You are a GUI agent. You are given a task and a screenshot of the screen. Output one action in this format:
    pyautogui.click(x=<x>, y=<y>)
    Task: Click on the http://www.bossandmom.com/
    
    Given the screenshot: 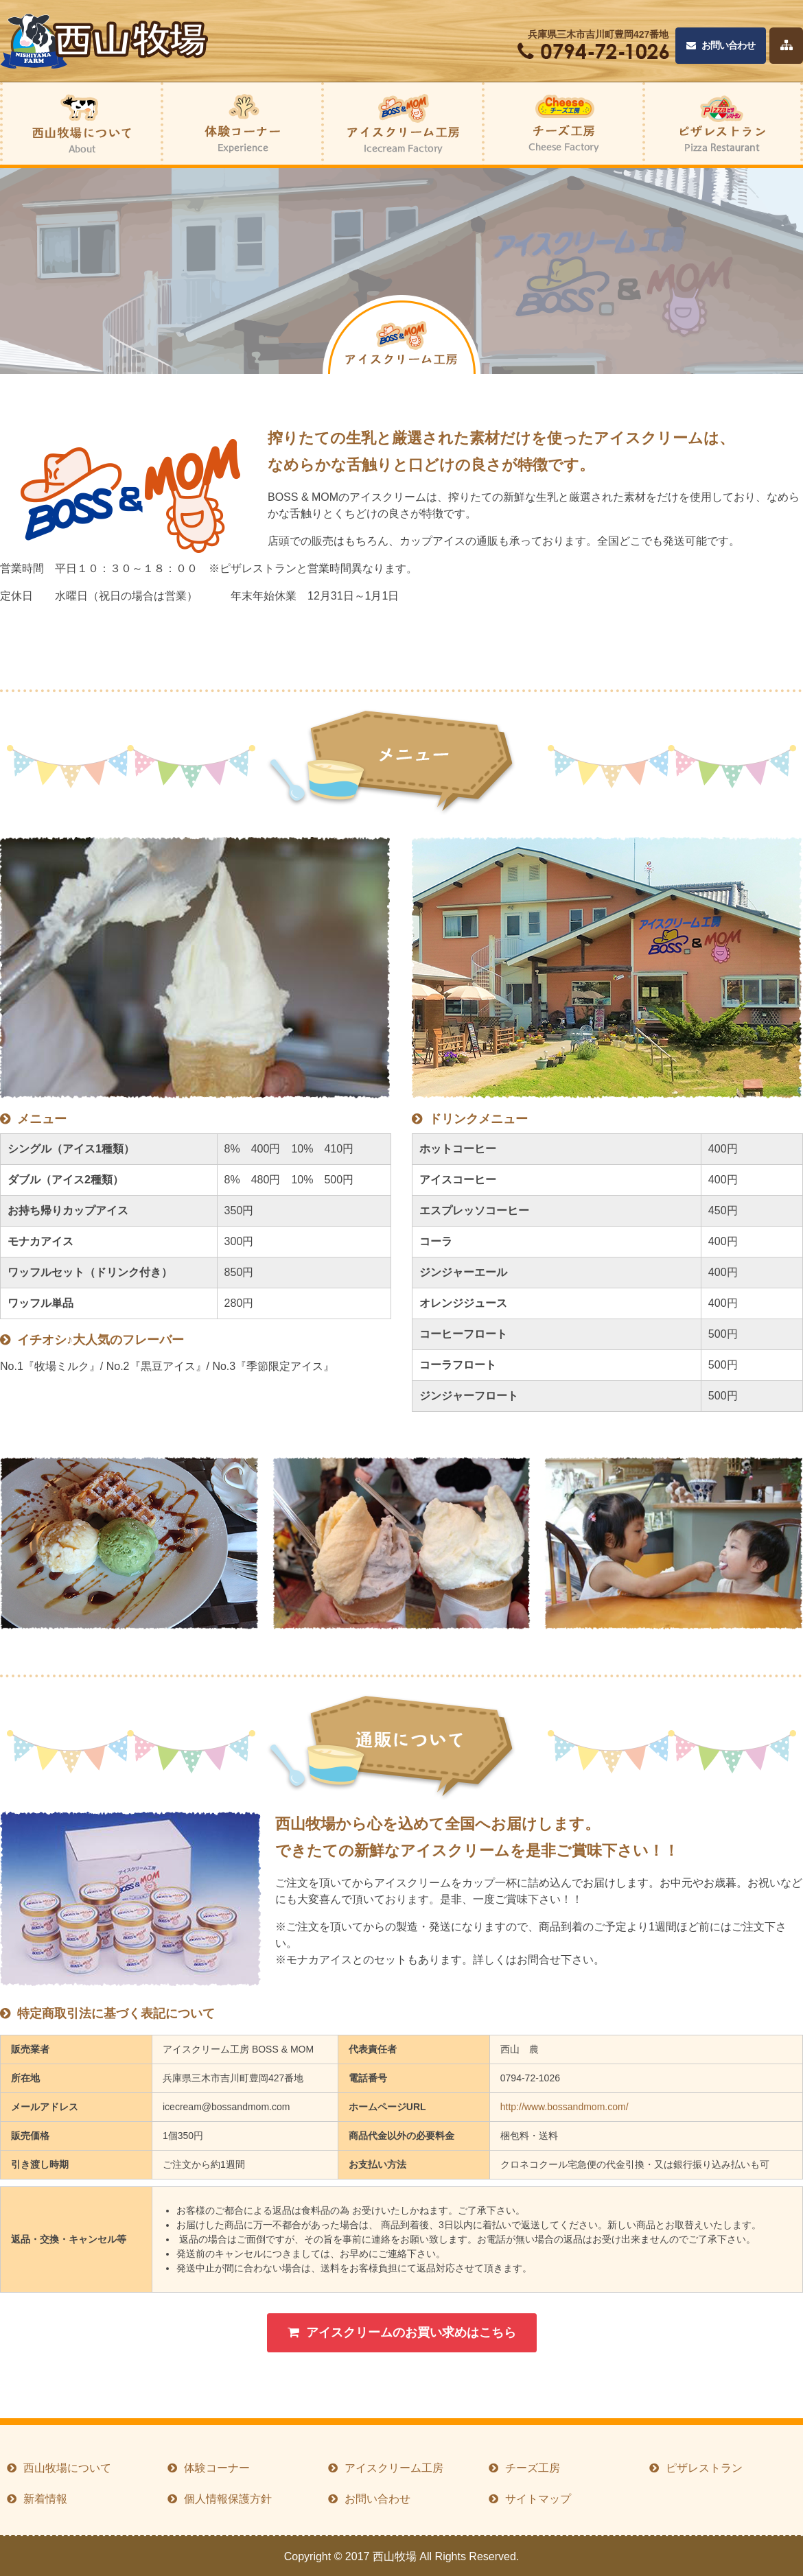 What is the action you would take?
    pyautogui.click(x=564, y=2106)
    